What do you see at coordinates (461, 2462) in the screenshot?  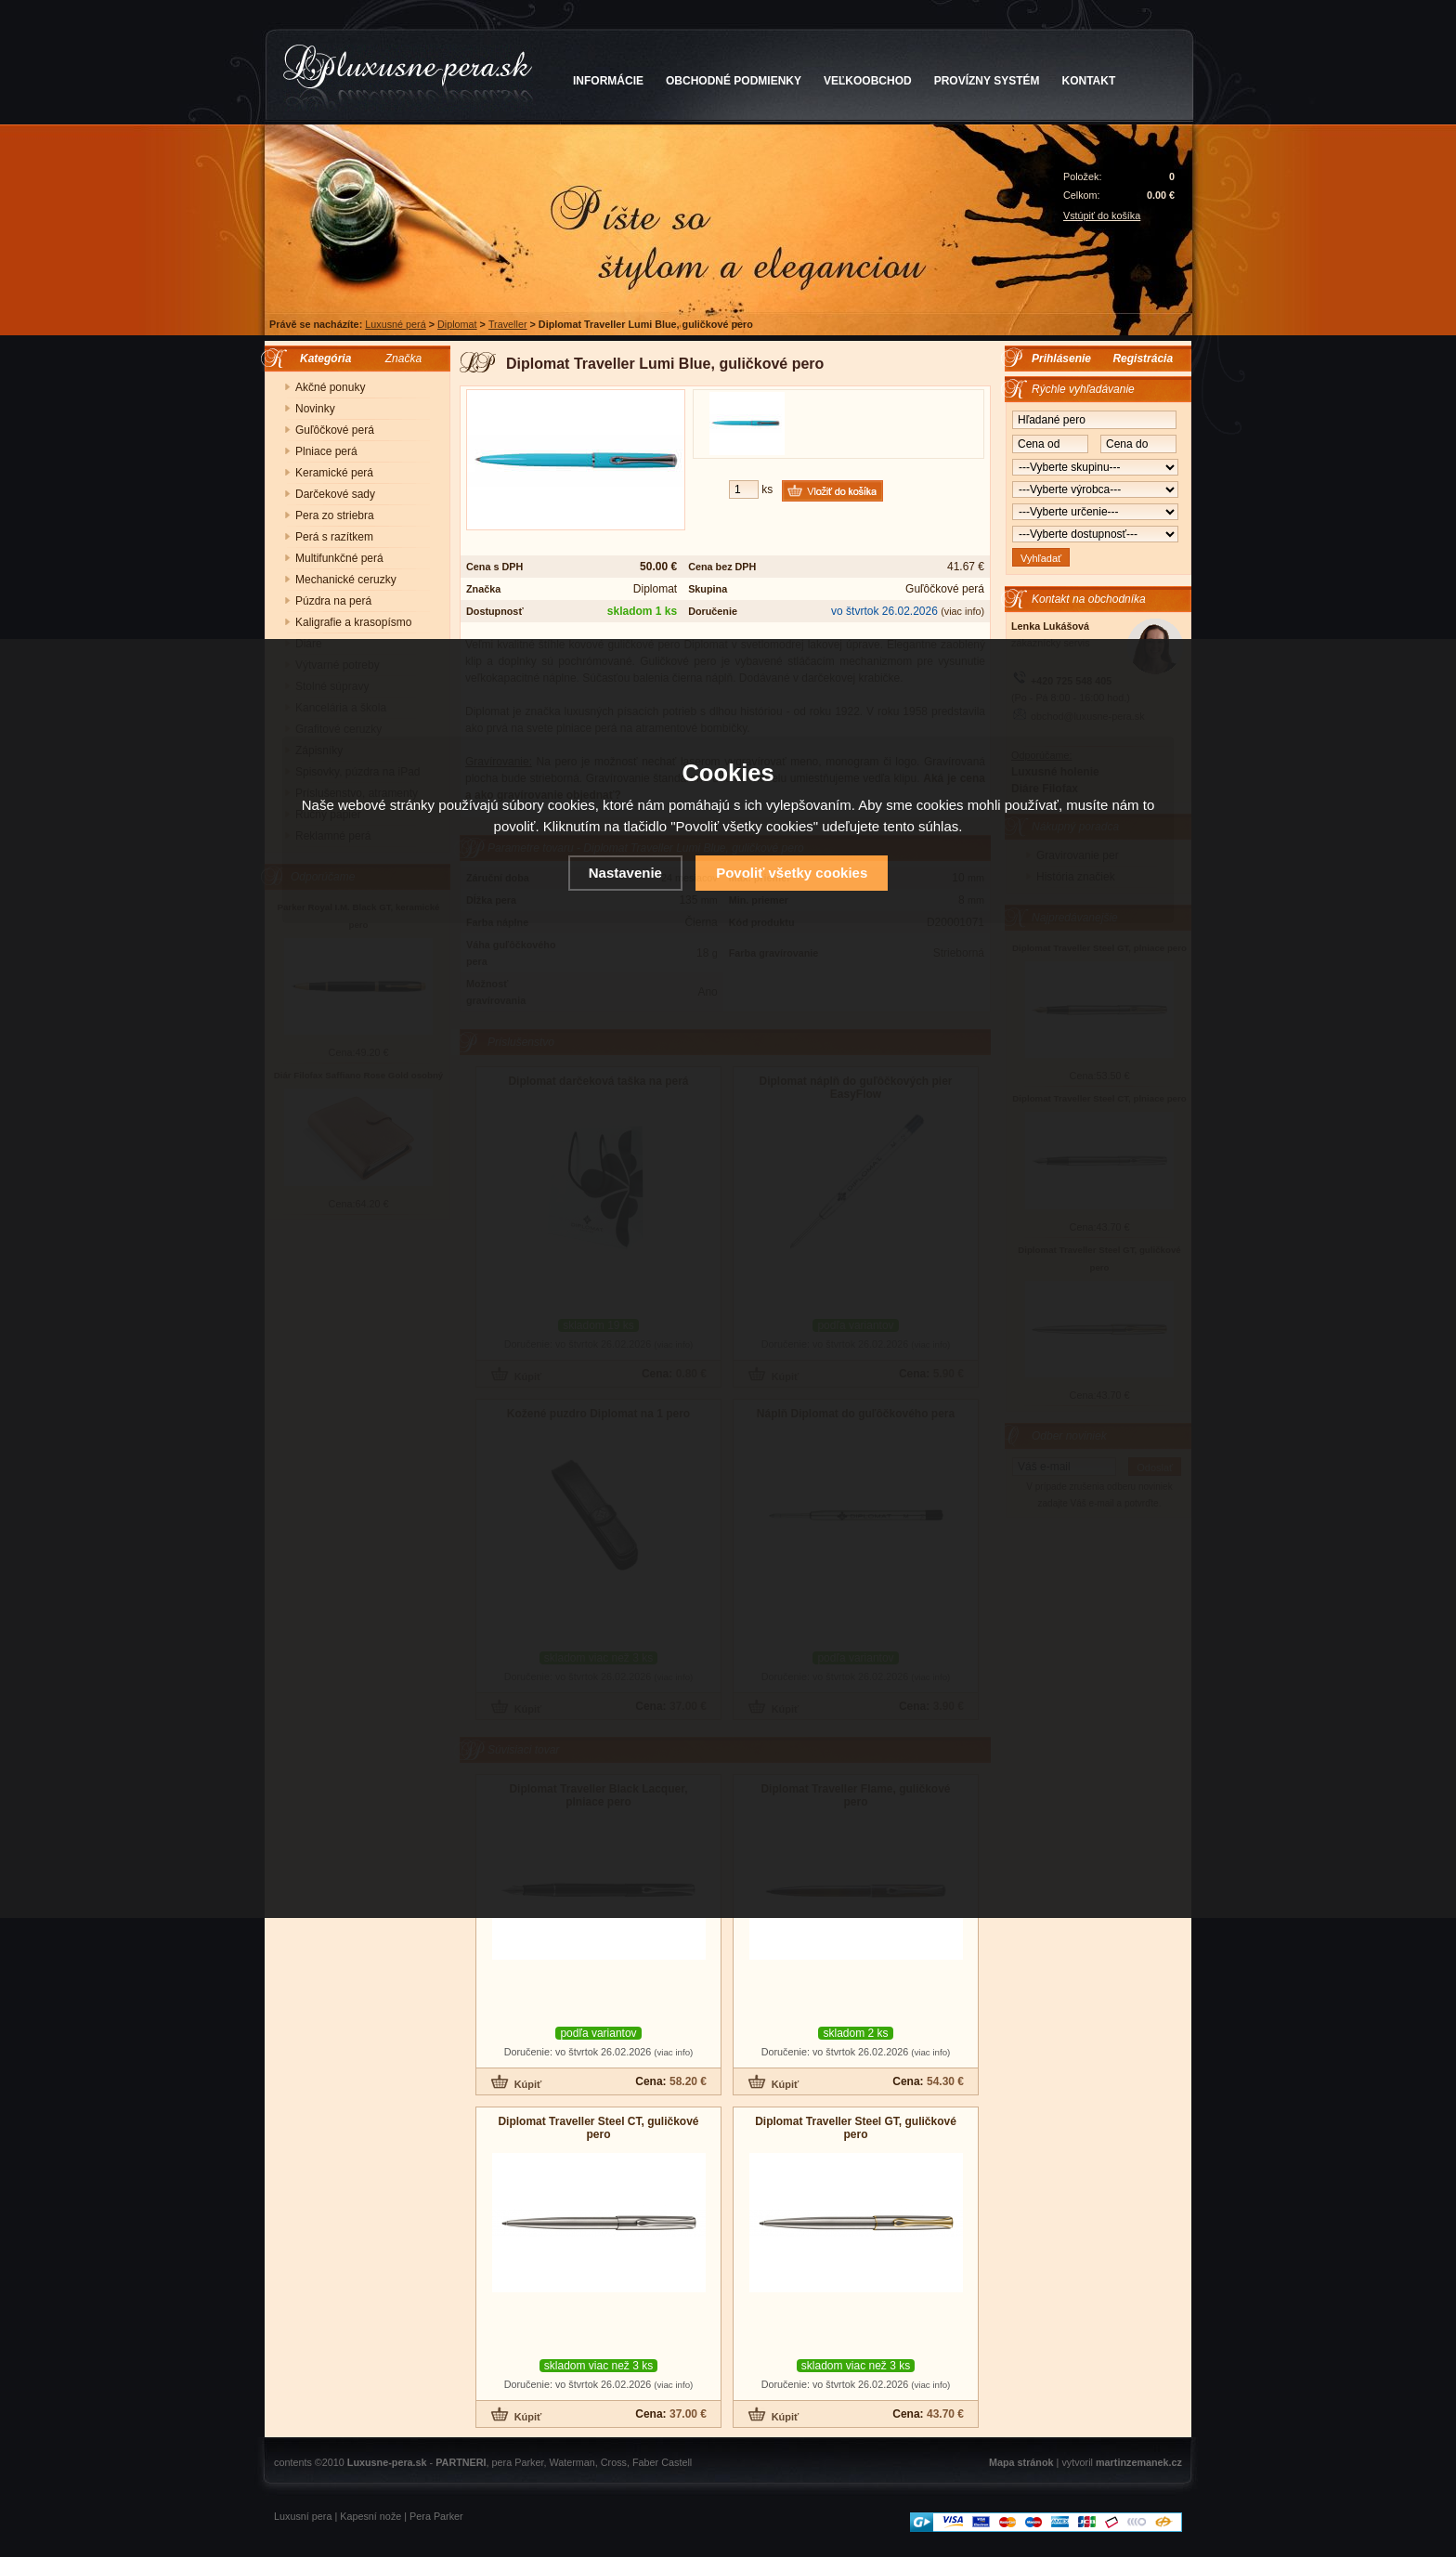 I see `PARTNERI` at bounding box center [461, 2462].